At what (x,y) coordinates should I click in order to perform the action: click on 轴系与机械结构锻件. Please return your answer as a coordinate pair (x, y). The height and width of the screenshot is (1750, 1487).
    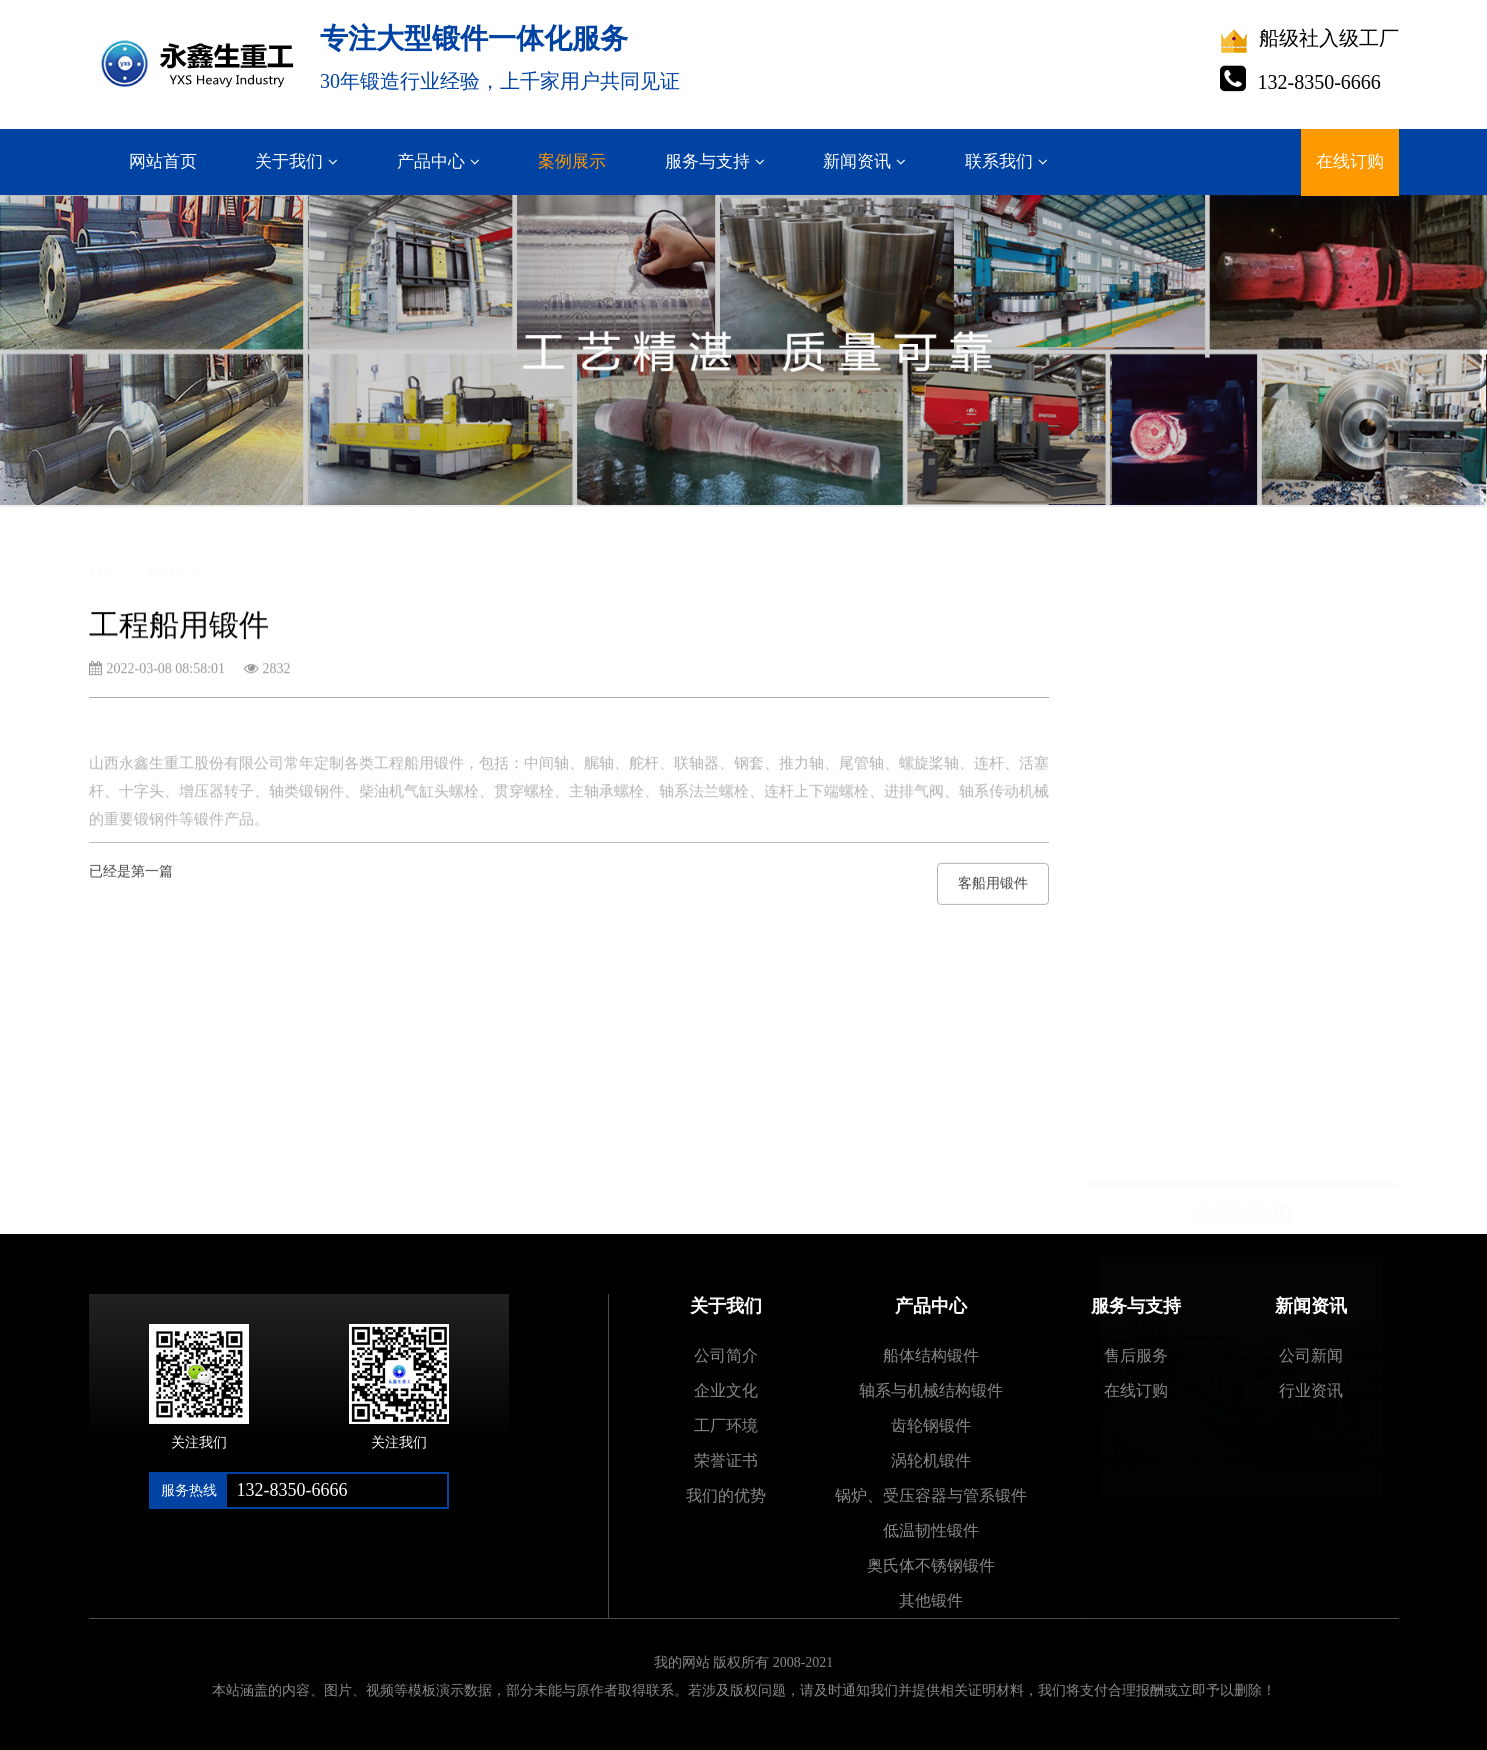
    Looking at the image, I should click on (931, 1390).